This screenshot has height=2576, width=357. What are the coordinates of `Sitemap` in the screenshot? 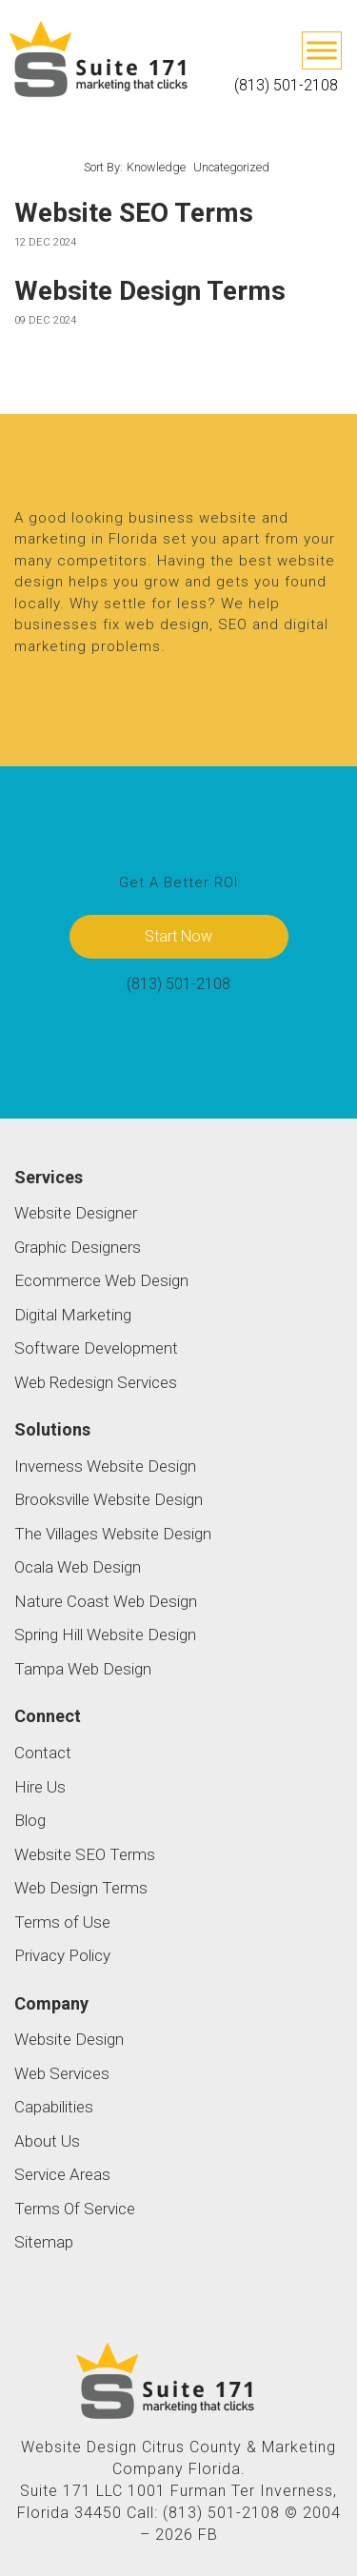 It's located at (43, 2241).